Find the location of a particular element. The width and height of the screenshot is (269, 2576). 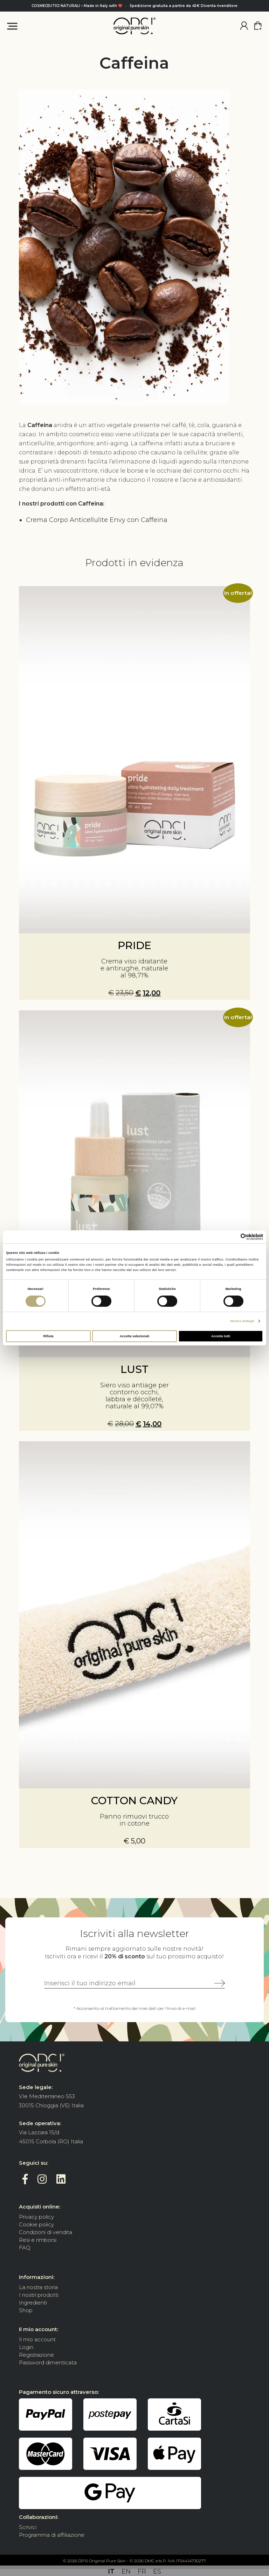

FAQ is located at coordinates (24, 2247).